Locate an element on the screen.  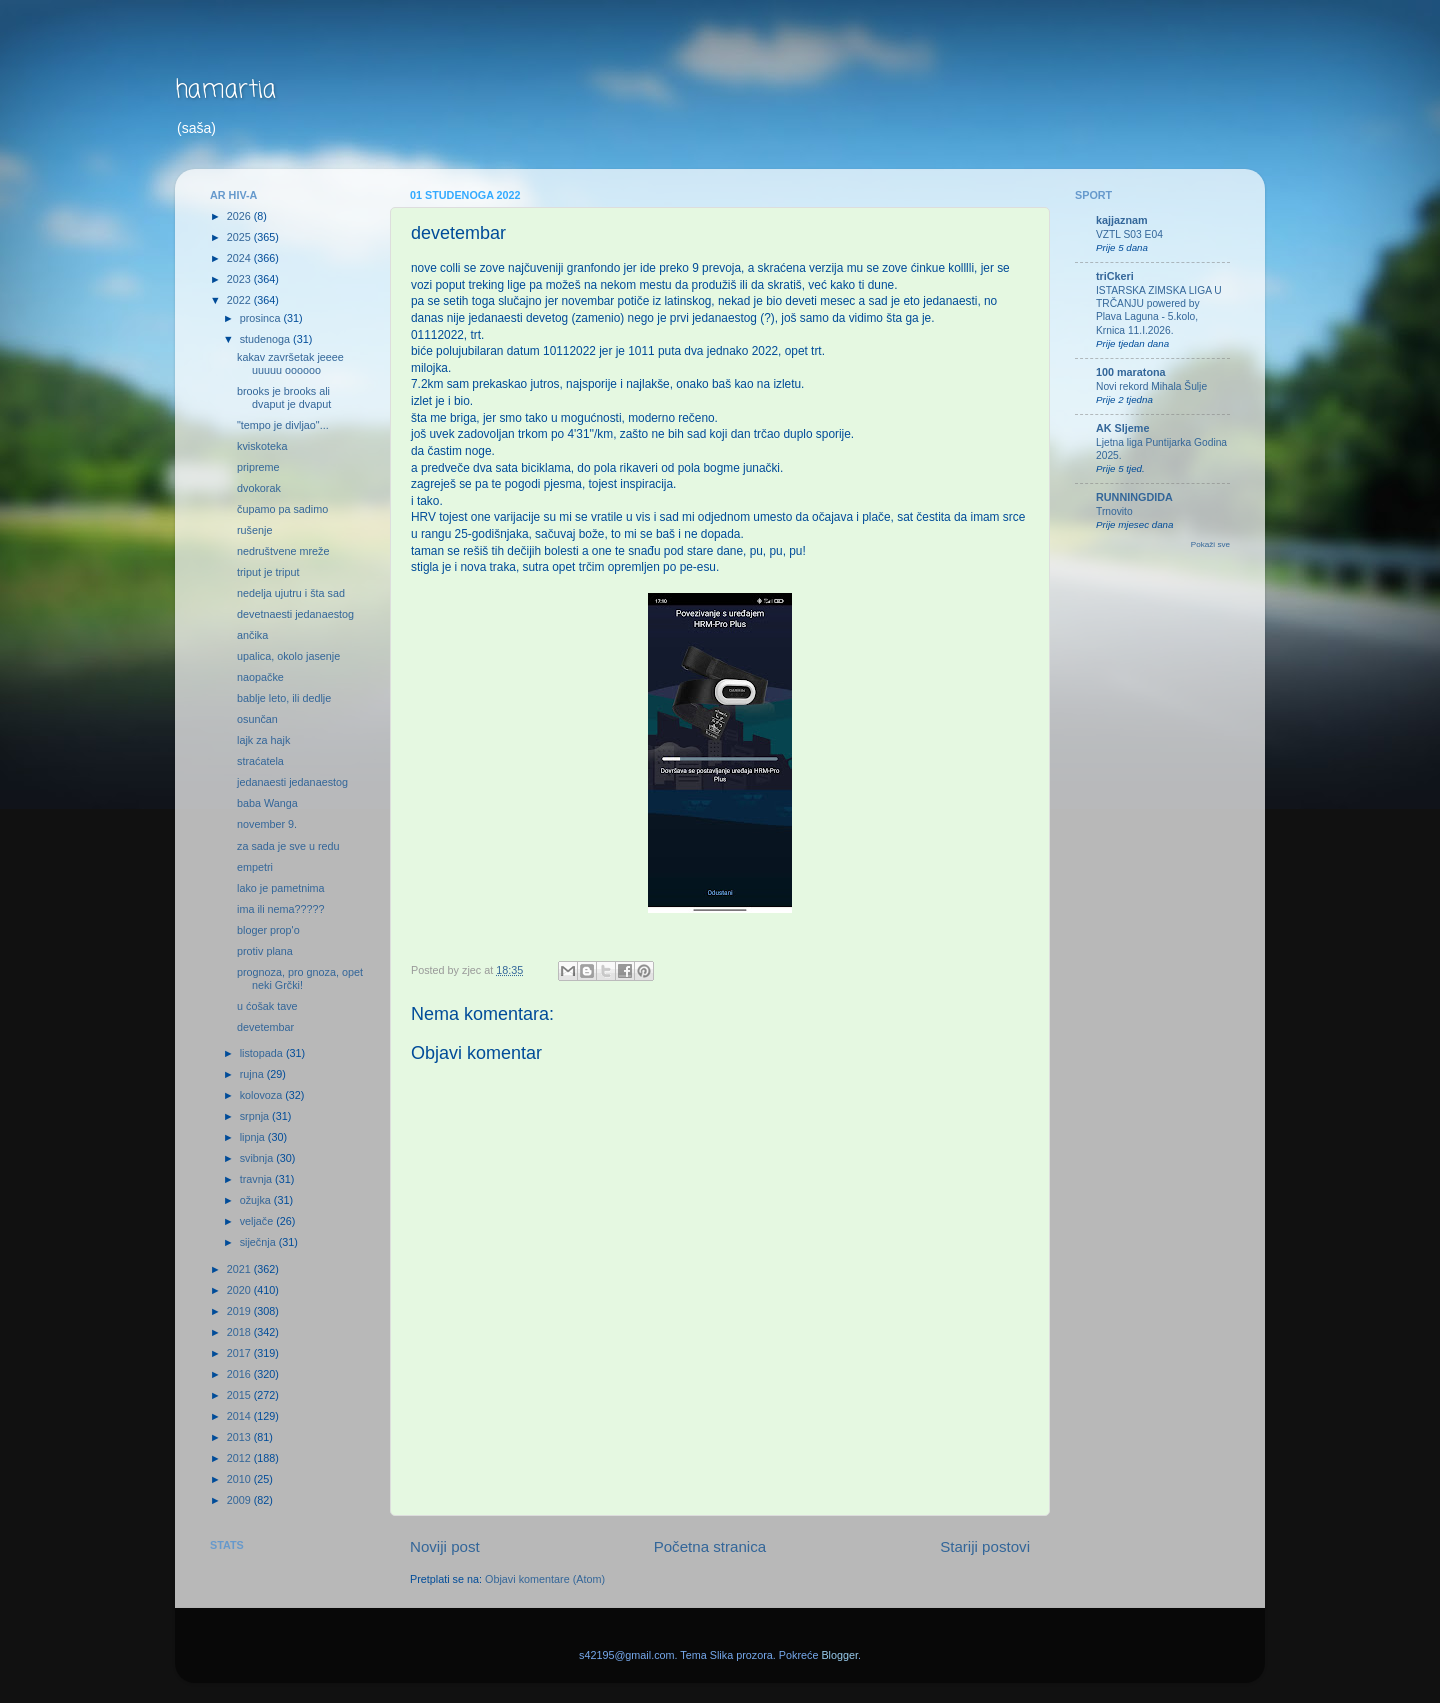
studenoga is located at coordinates (266, 339).